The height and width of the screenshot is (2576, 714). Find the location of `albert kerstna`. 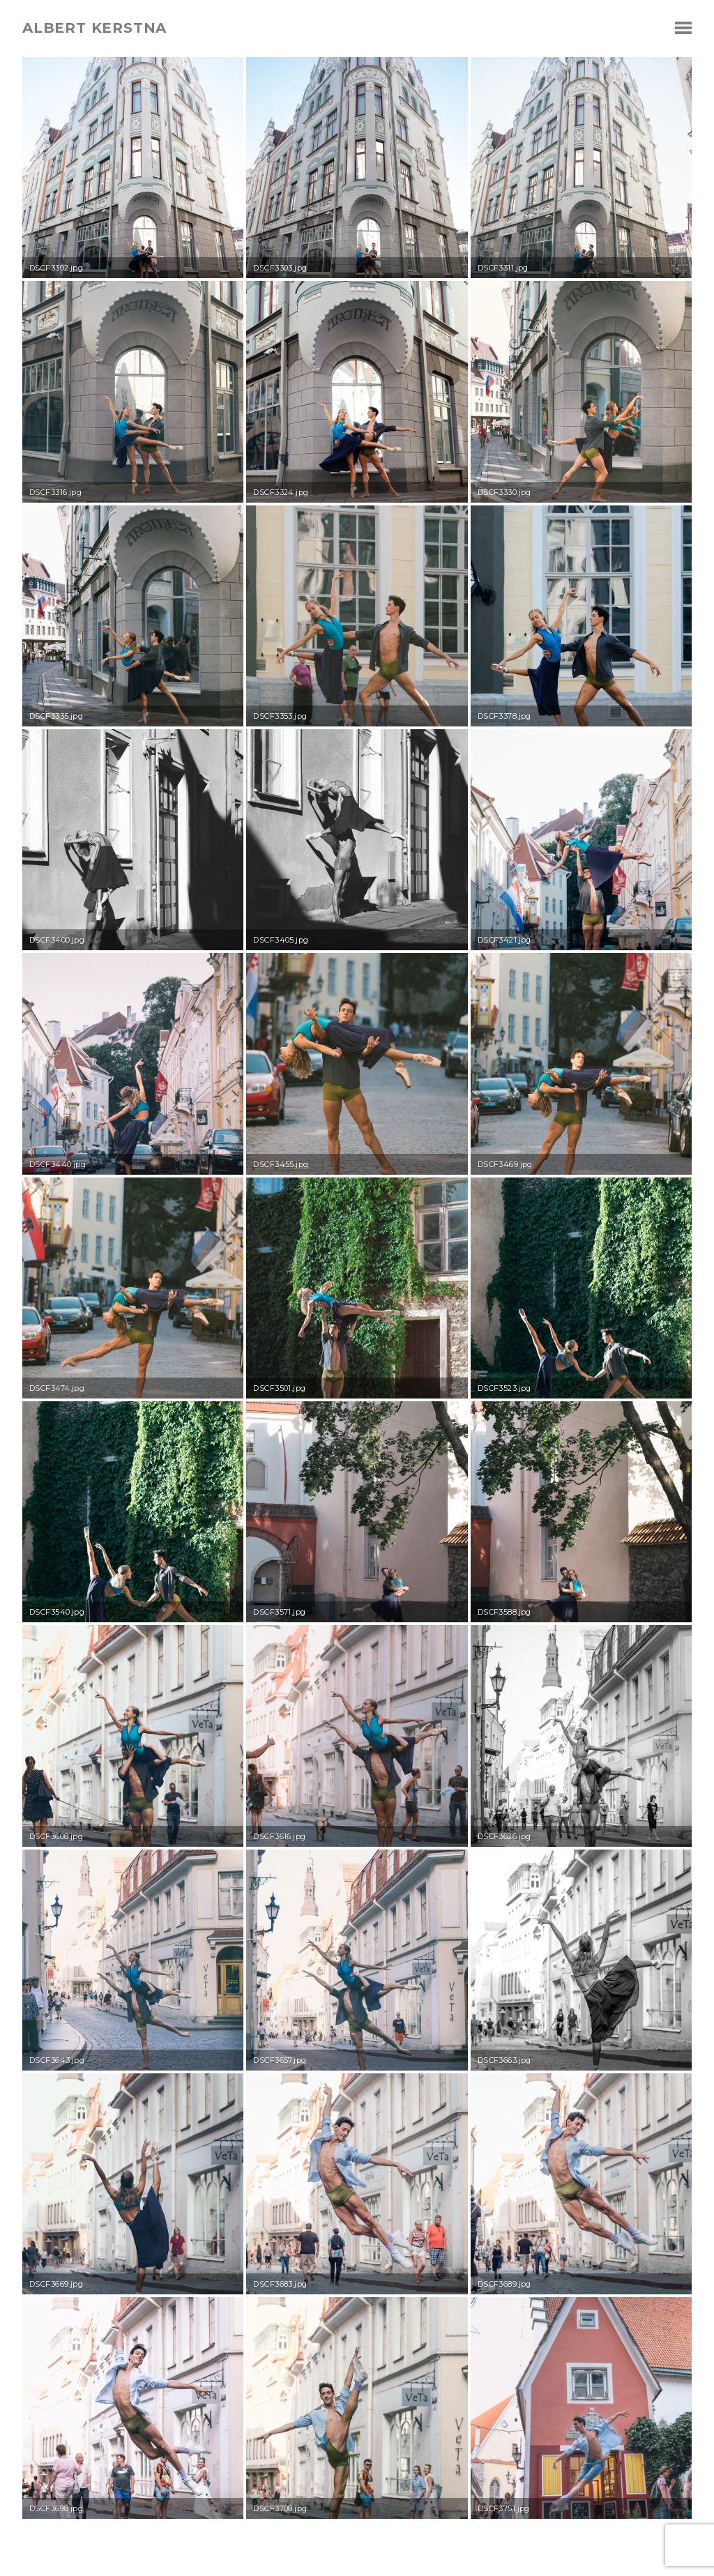

albert kerstna is located at coordinates (94, 28).